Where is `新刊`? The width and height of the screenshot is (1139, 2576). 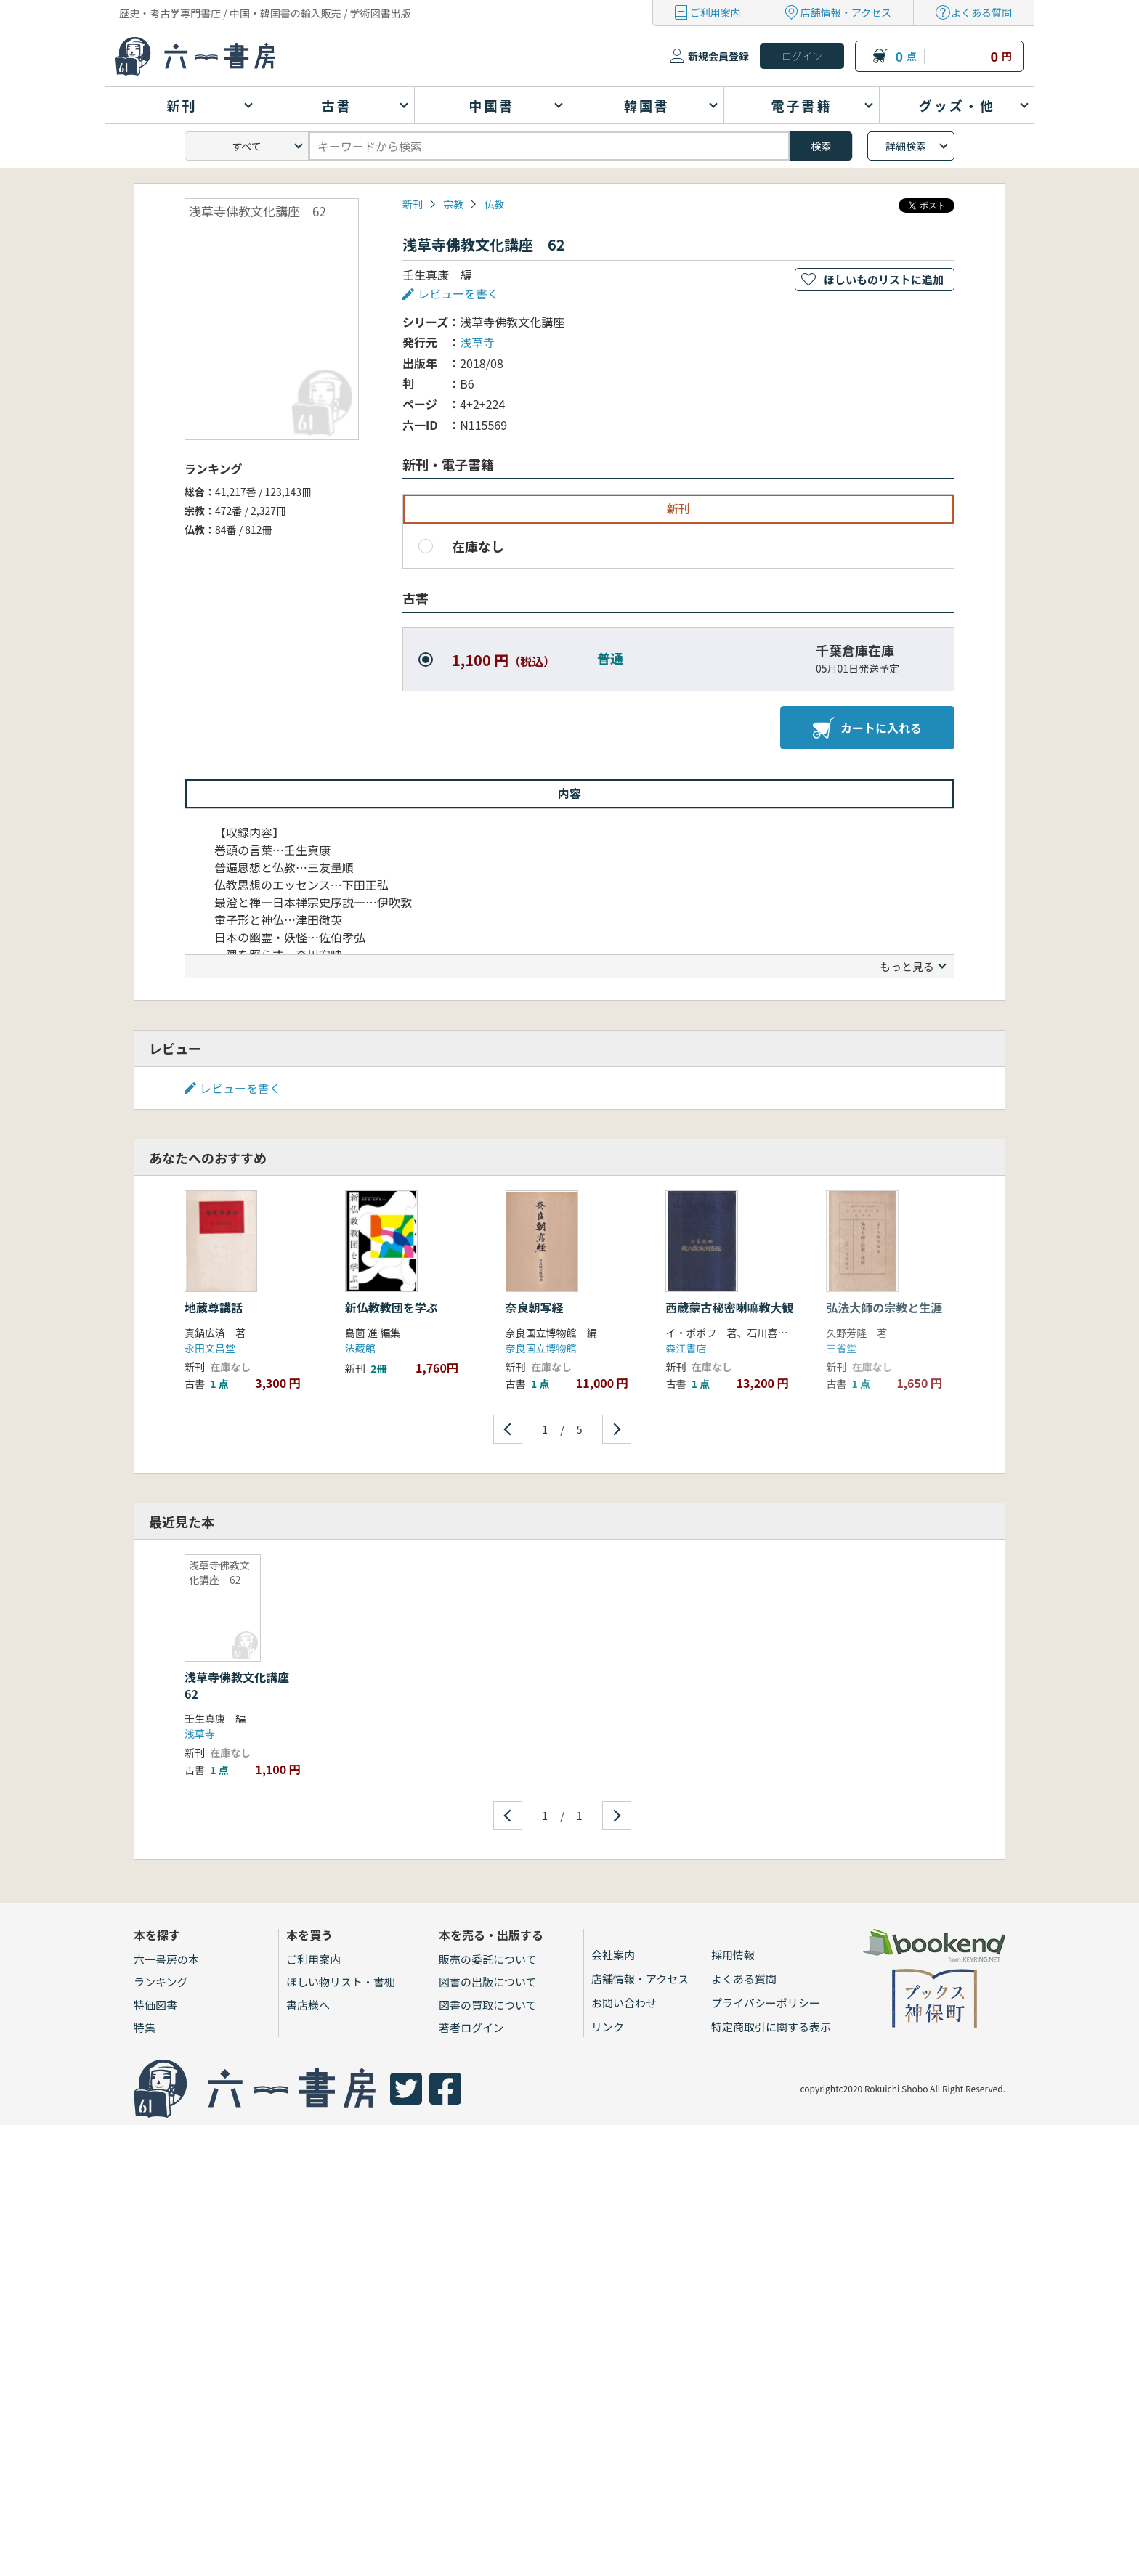
新刊 is located at coordinates (412, 204).